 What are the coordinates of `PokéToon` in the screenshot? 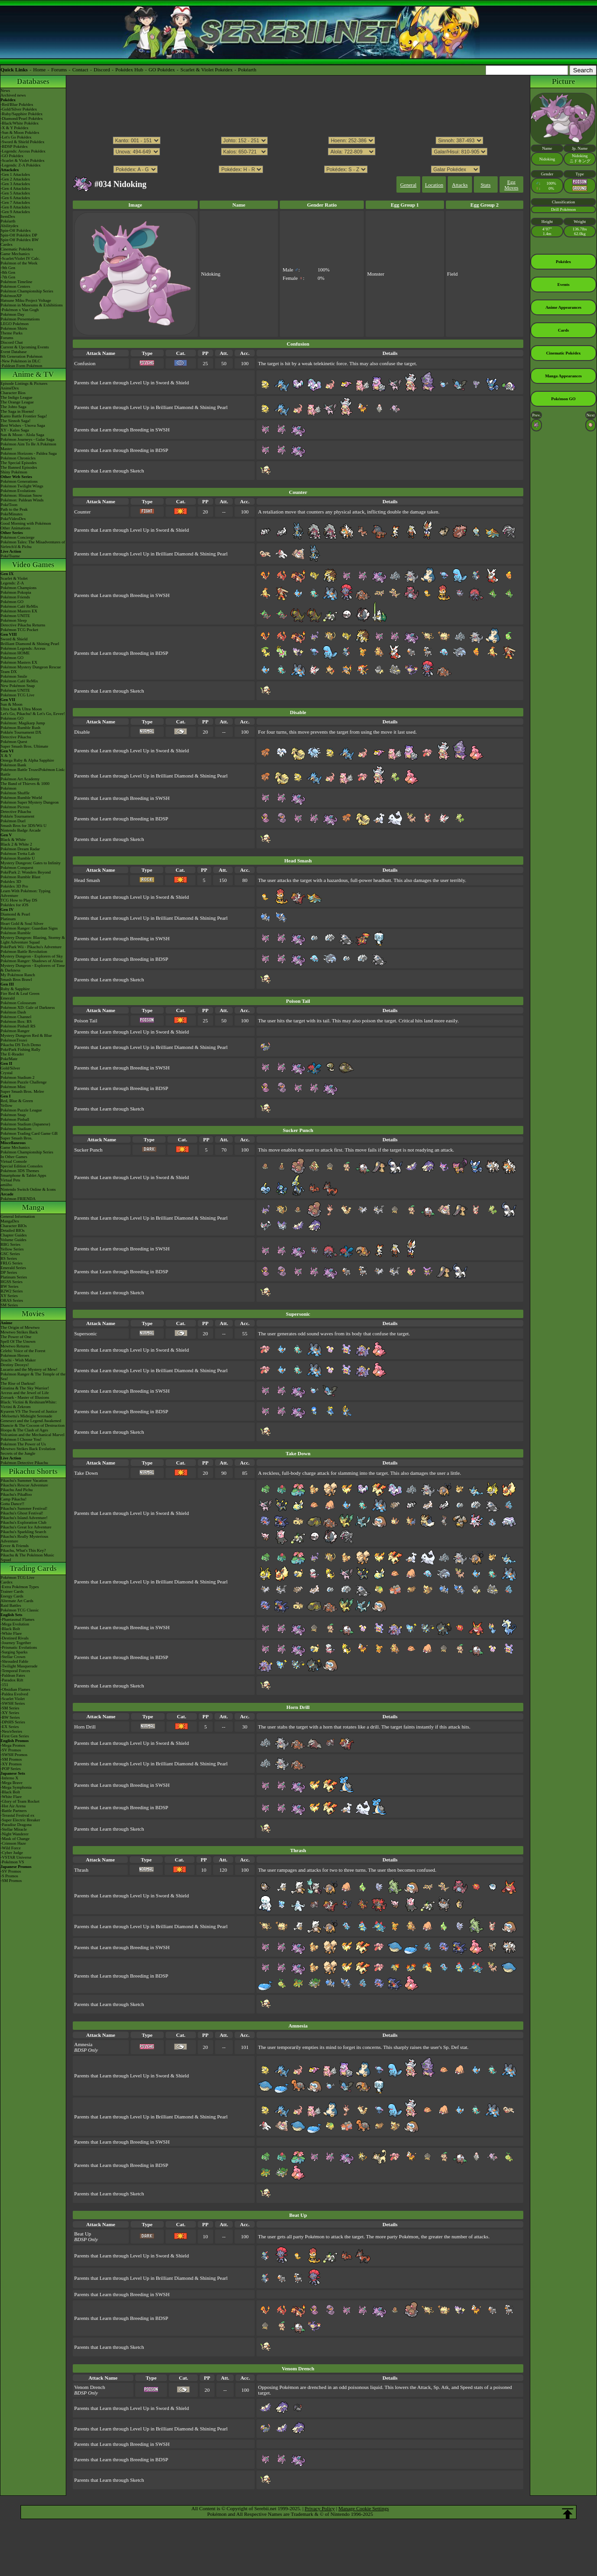 It's located at (8, 504).